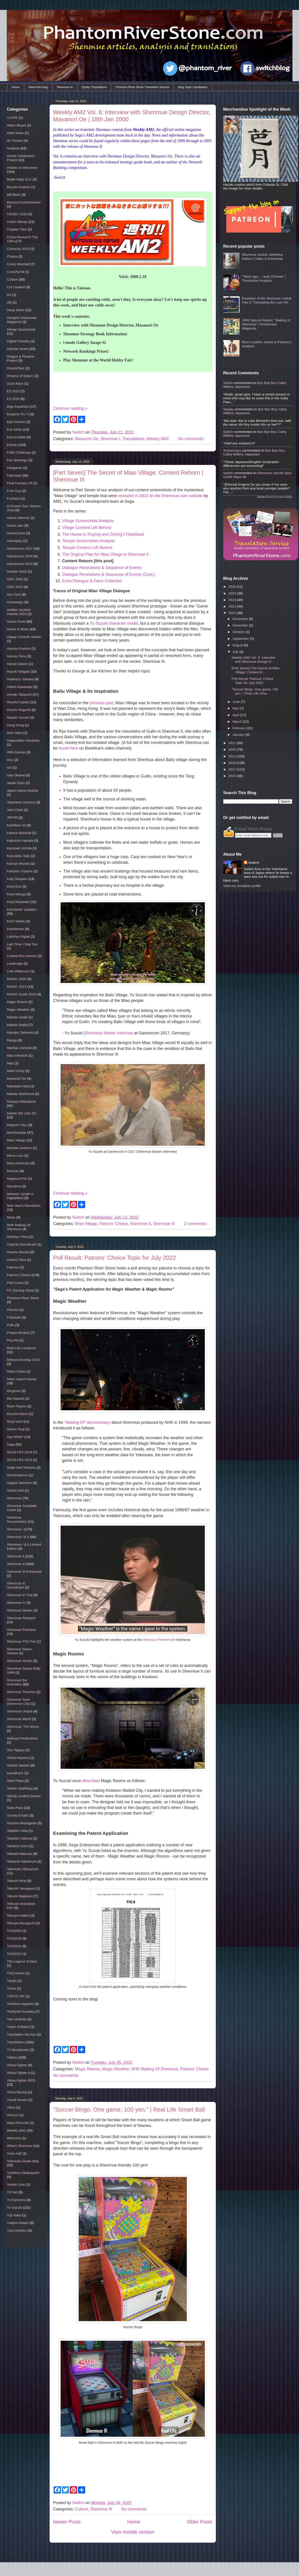 The width and height of the screenshot is (299, 2576). I want to click on Segata Sanshiro, so click(19, 1483).